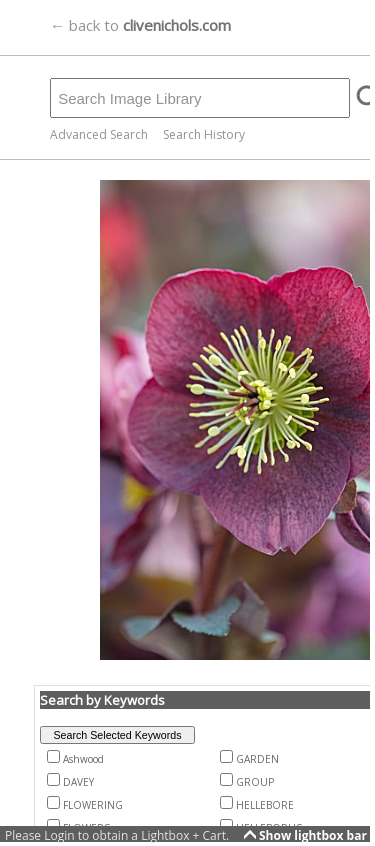 This screenshot has width=375, height=846. I want to click on ← back to, so click(140, 25).